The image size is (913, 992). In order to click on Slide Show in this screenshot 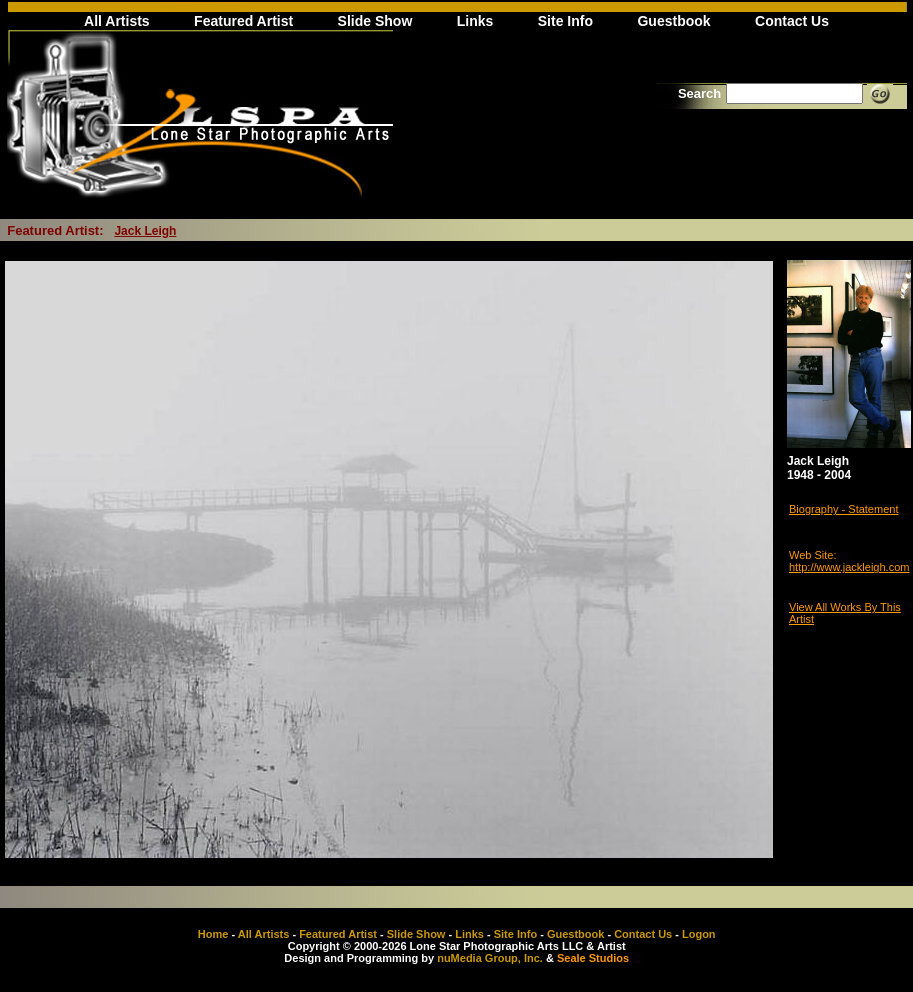, I will do `click(375, 21)`.